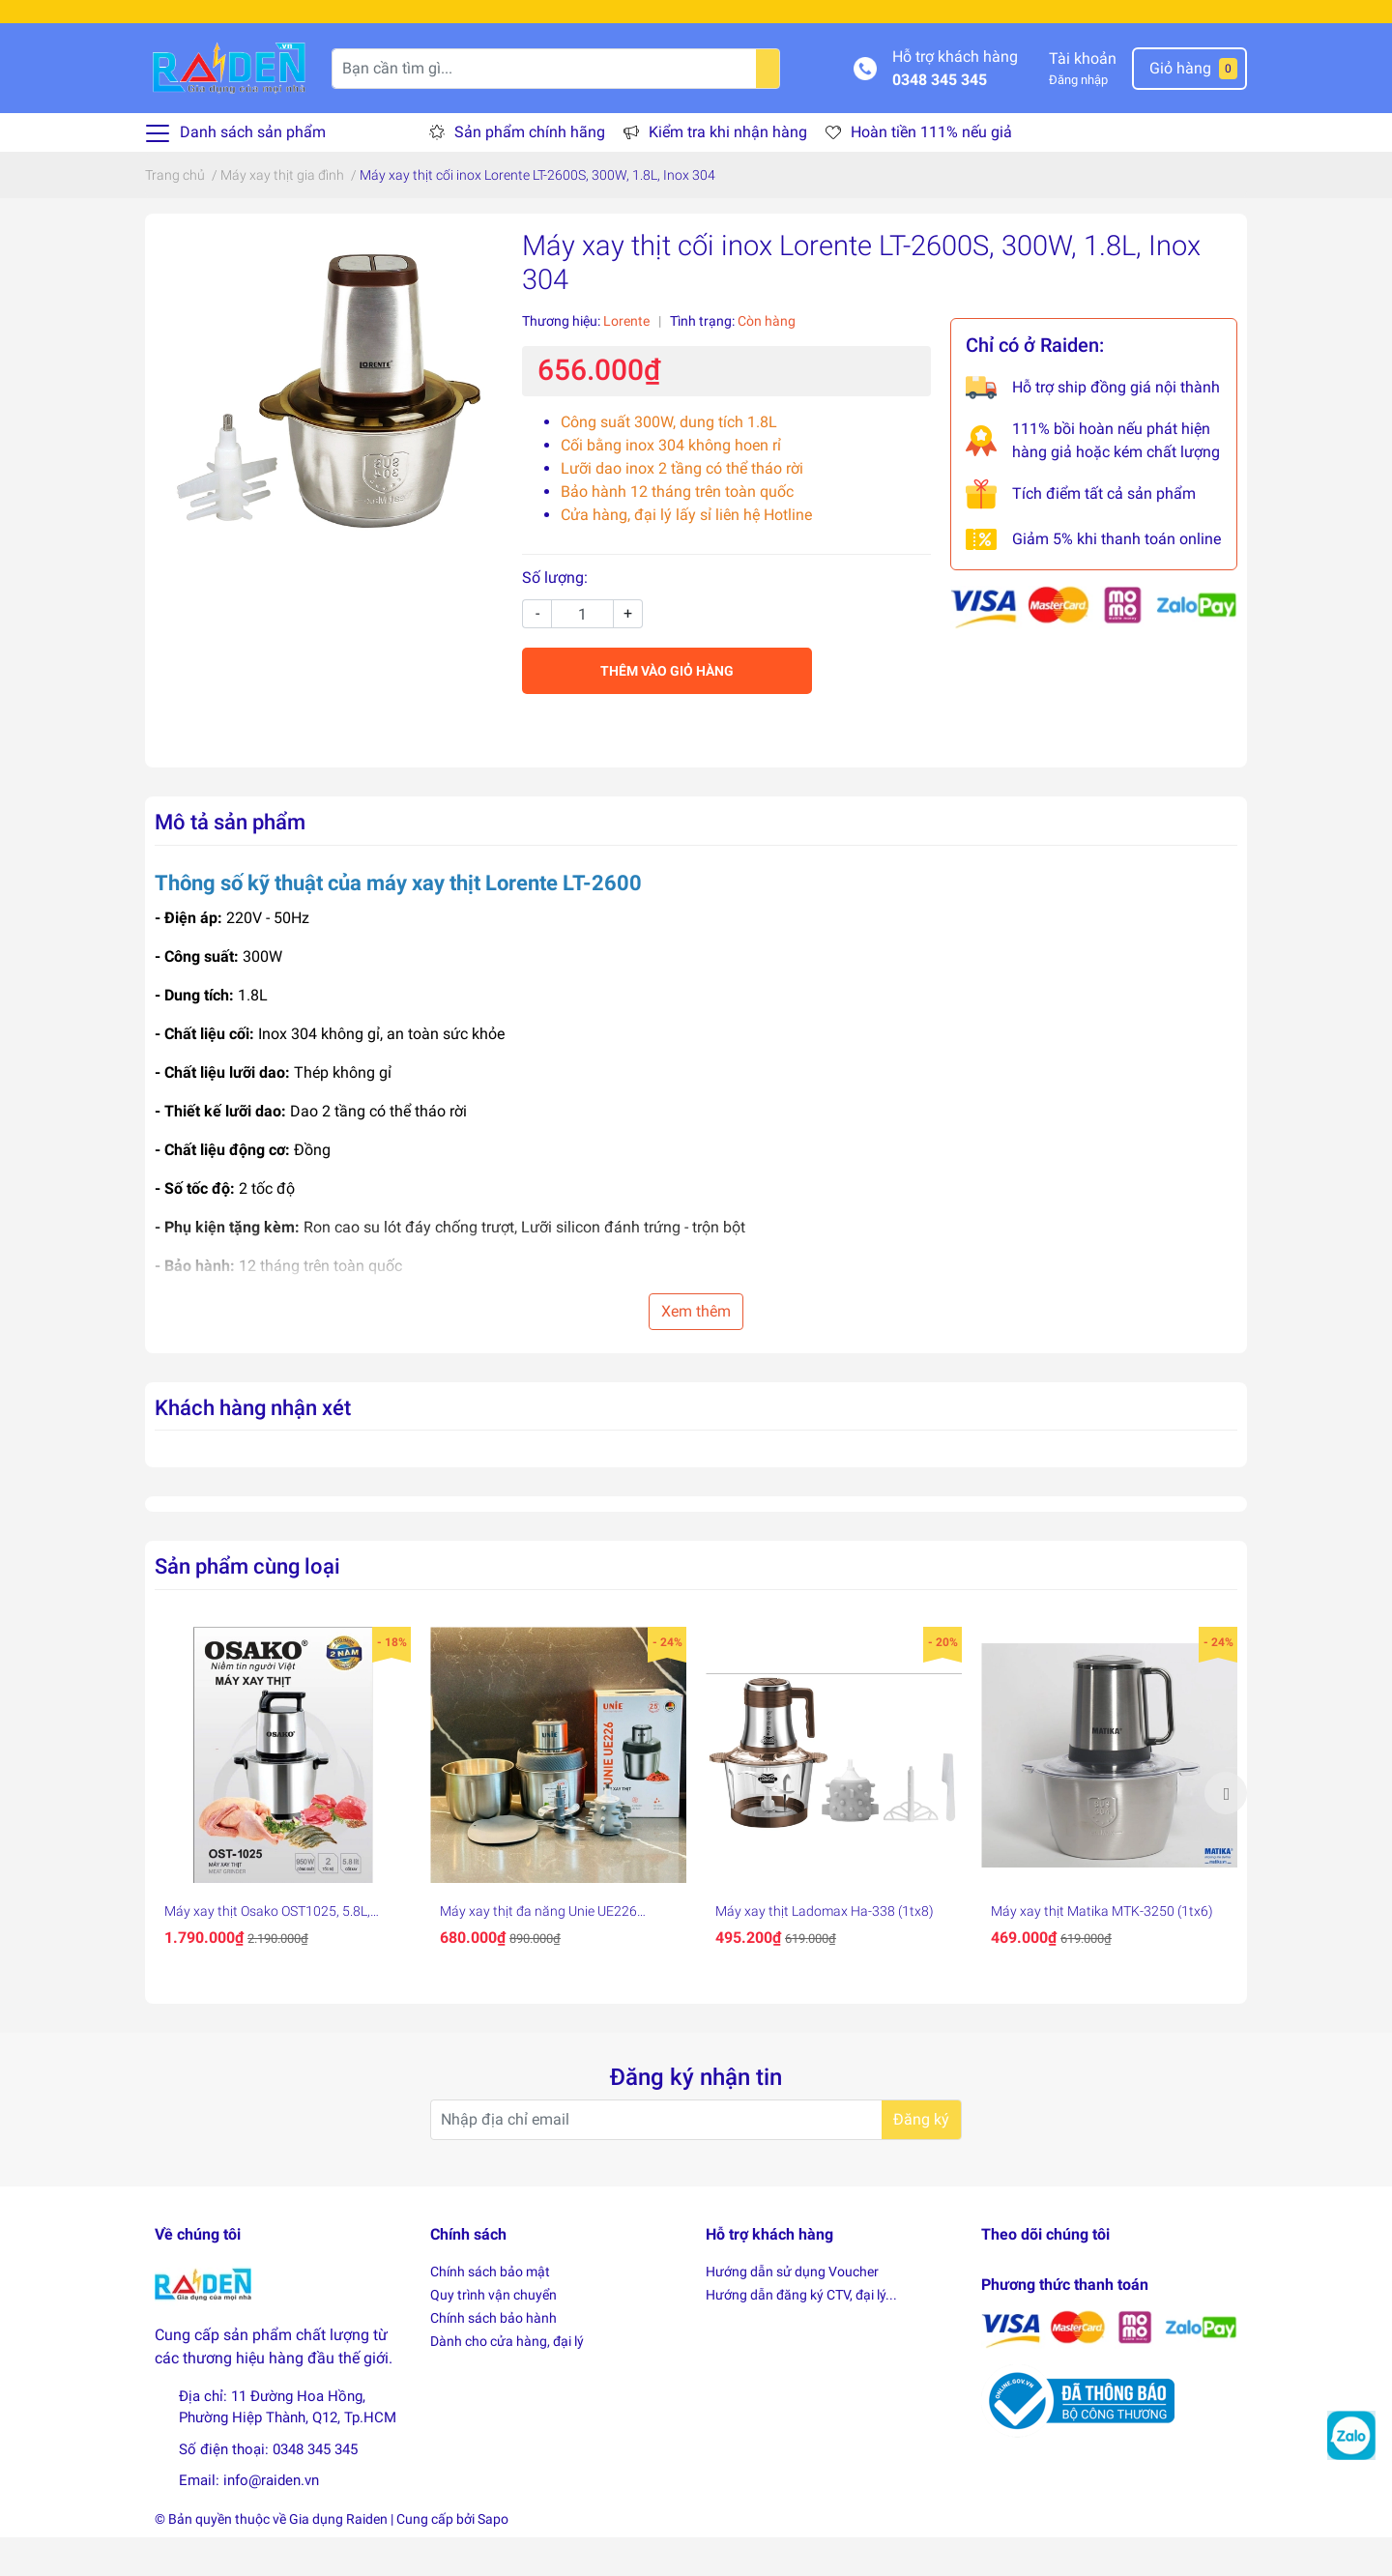 The width and height of the screenshot is (1392, 2576). I want to click on Xem thêm, so click(696, 1349).